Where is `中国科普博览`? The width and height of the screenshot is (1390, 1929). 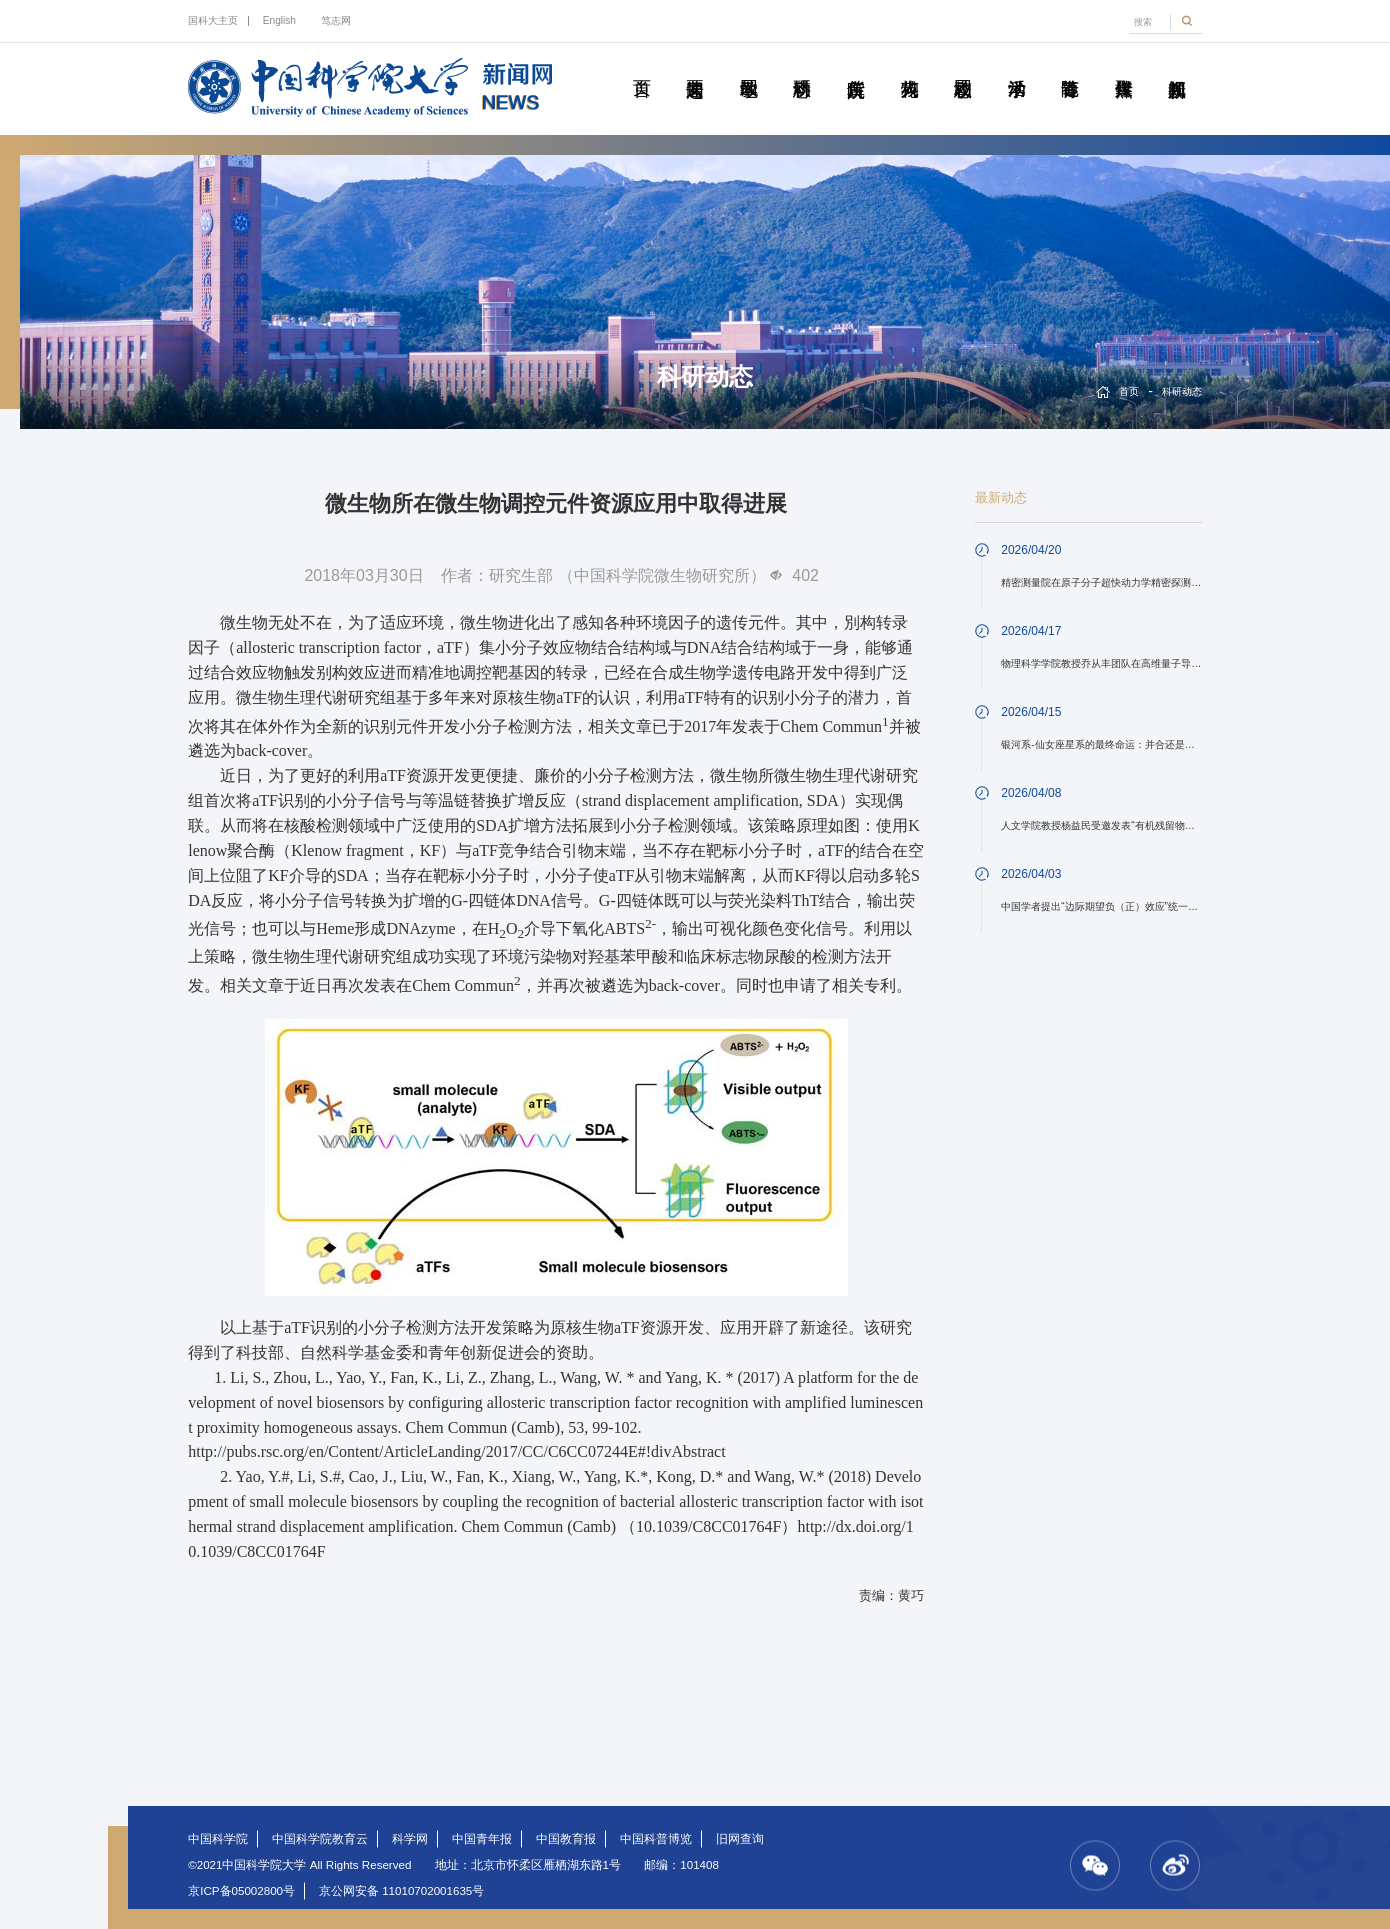 中国科普博览 is located at coordinates (656, 1839).